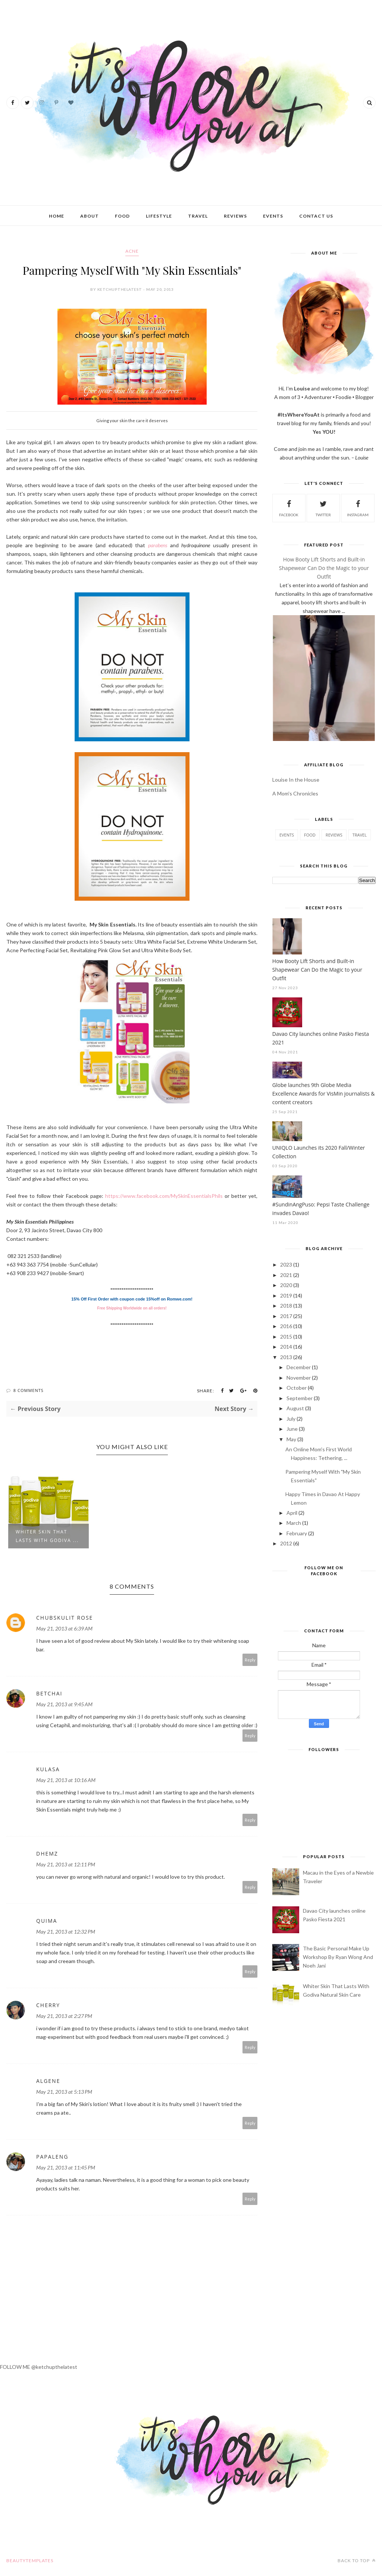  What do you see at coordinates (198, 216) in the screenshot?
I see `Travel` at bounding box center [198, 216].